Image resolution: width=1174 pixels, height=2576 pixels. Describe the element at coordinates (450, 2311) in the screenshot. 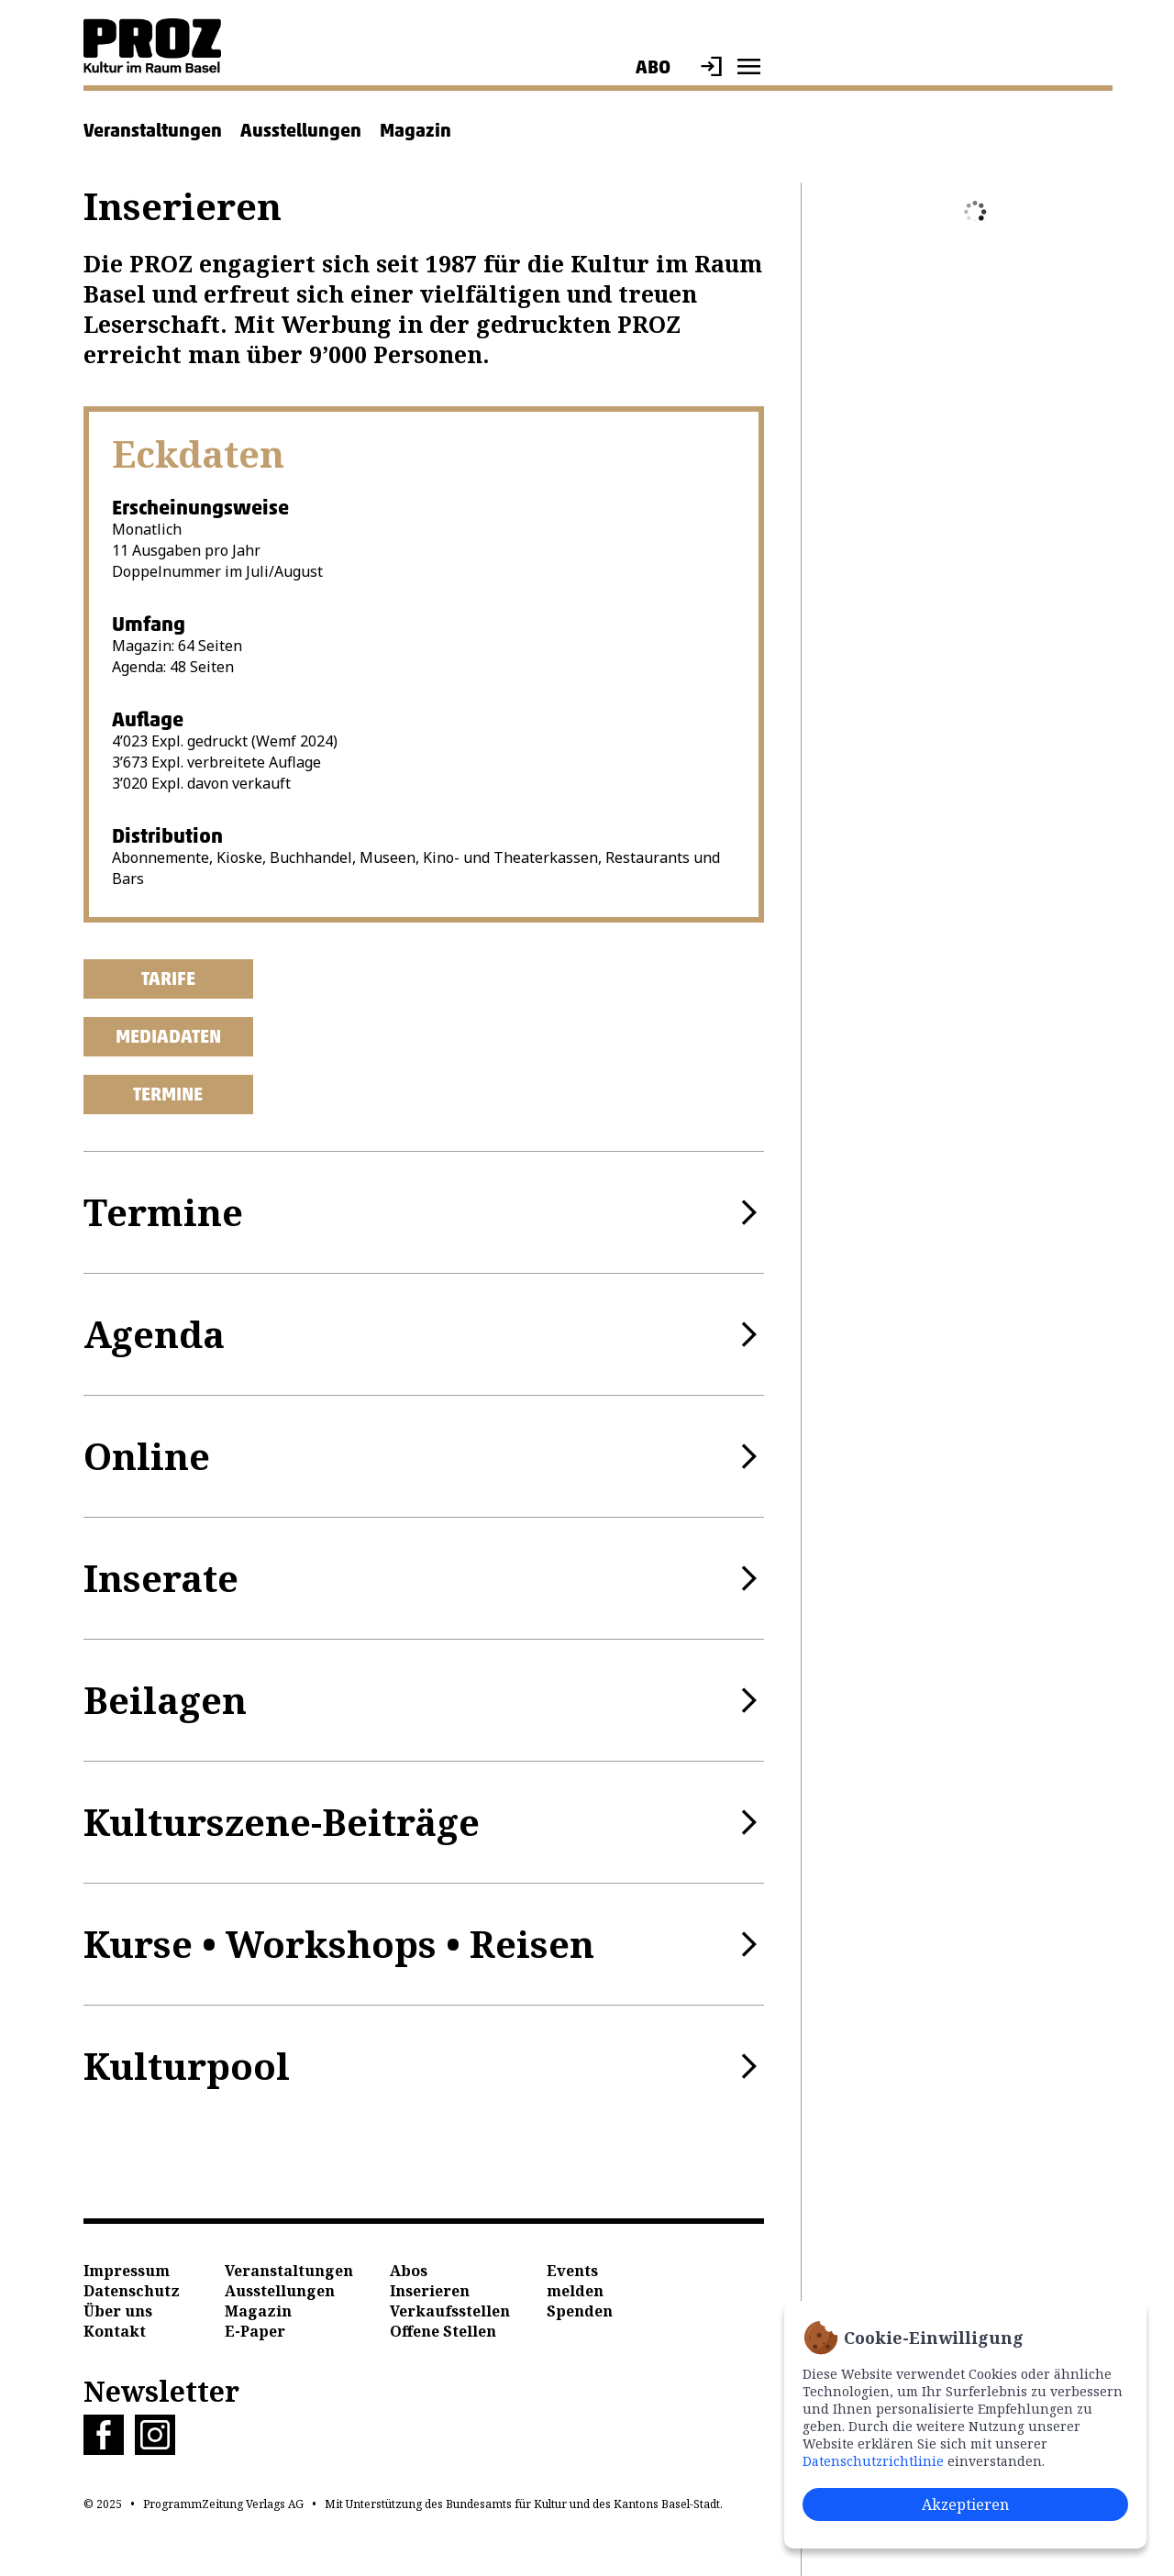

I see `Verkaufsstellen` at that location.